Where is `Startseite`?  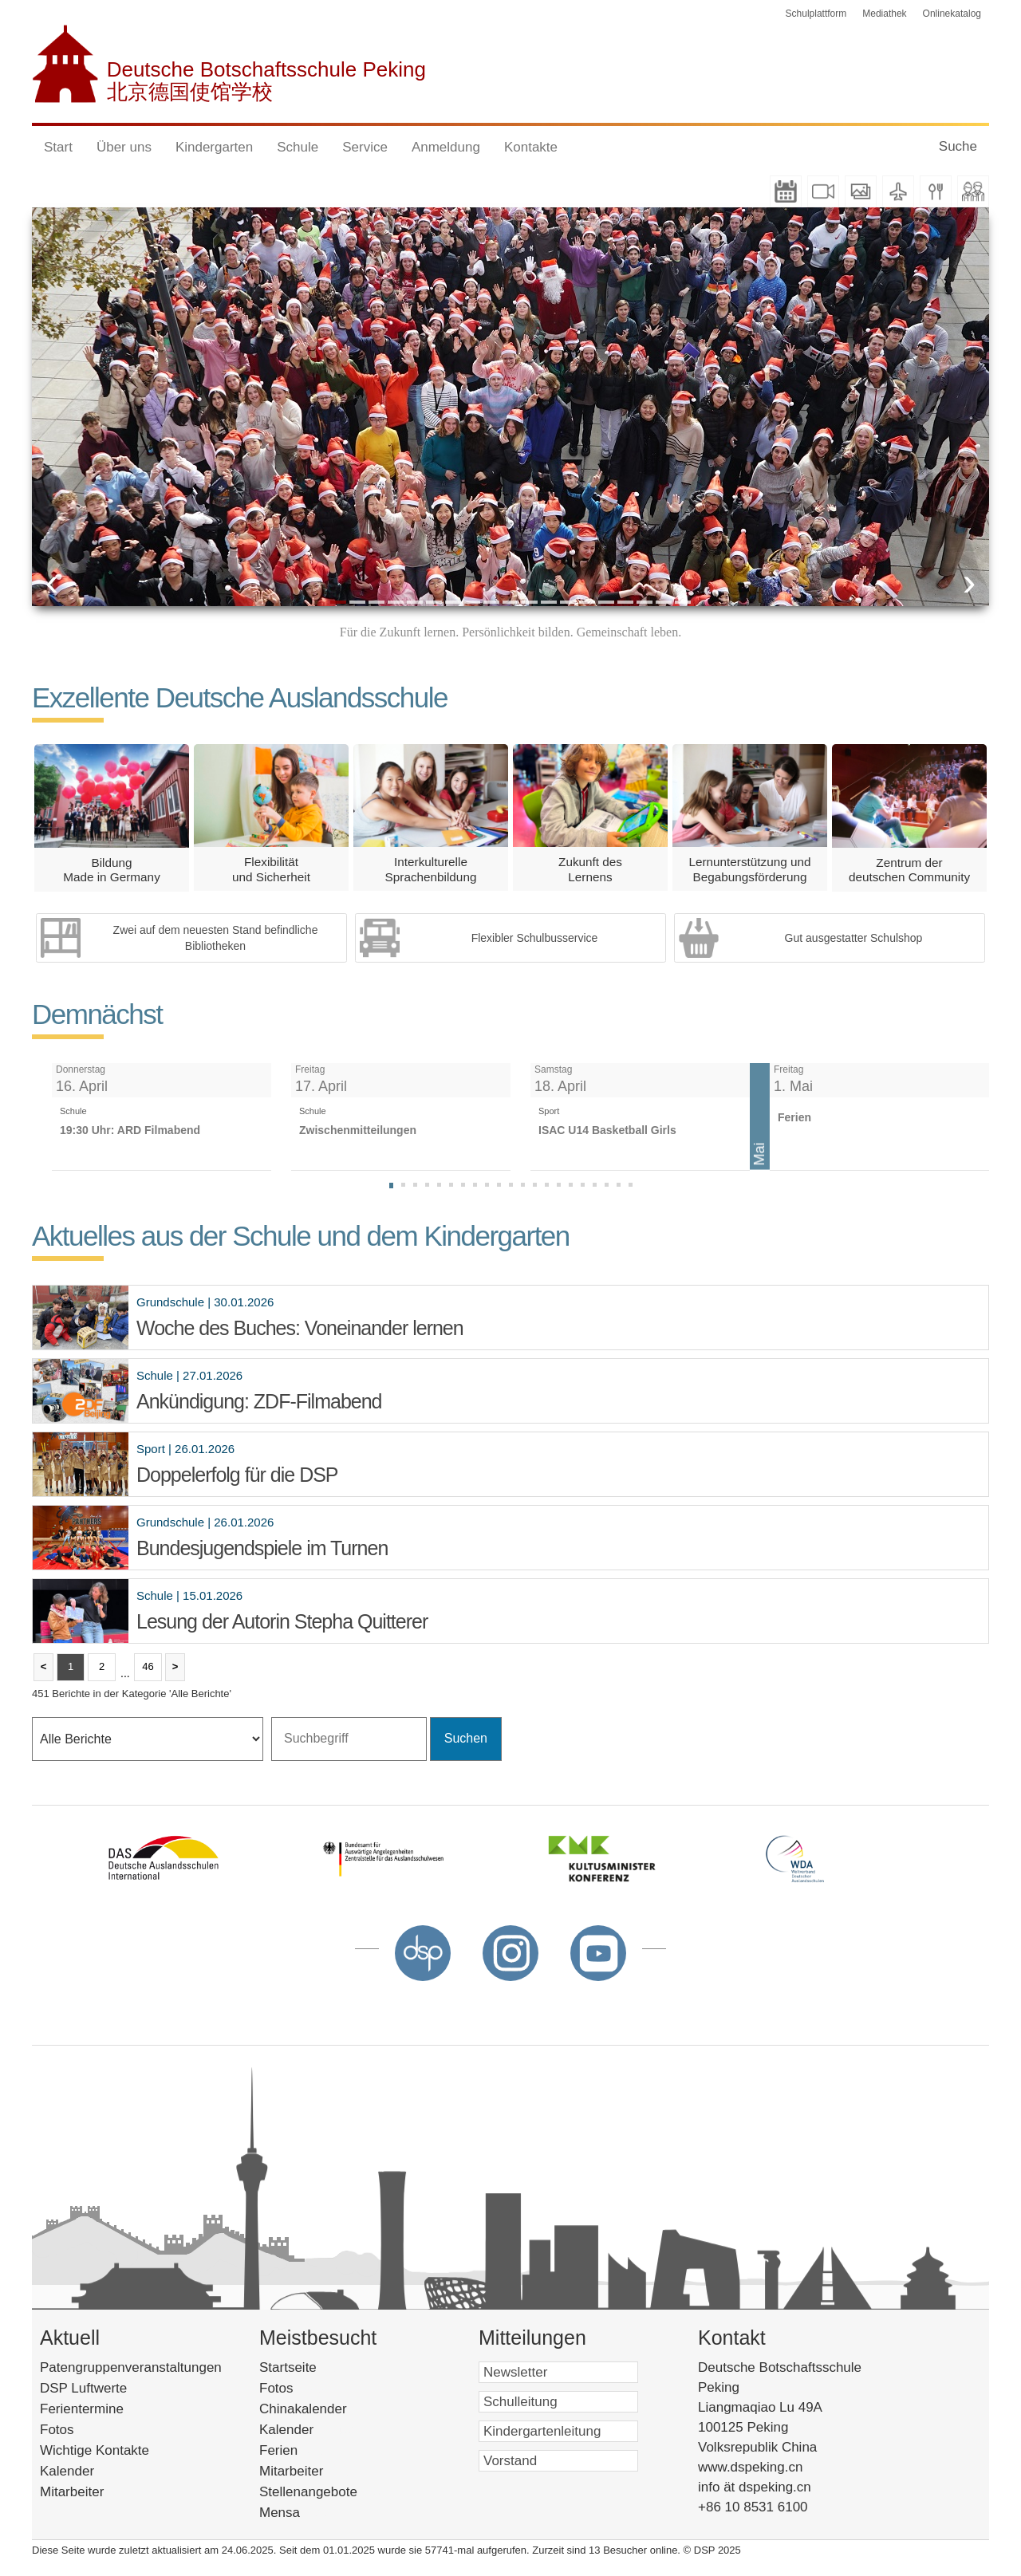 Startseite is located at coordinates (312, 2367).